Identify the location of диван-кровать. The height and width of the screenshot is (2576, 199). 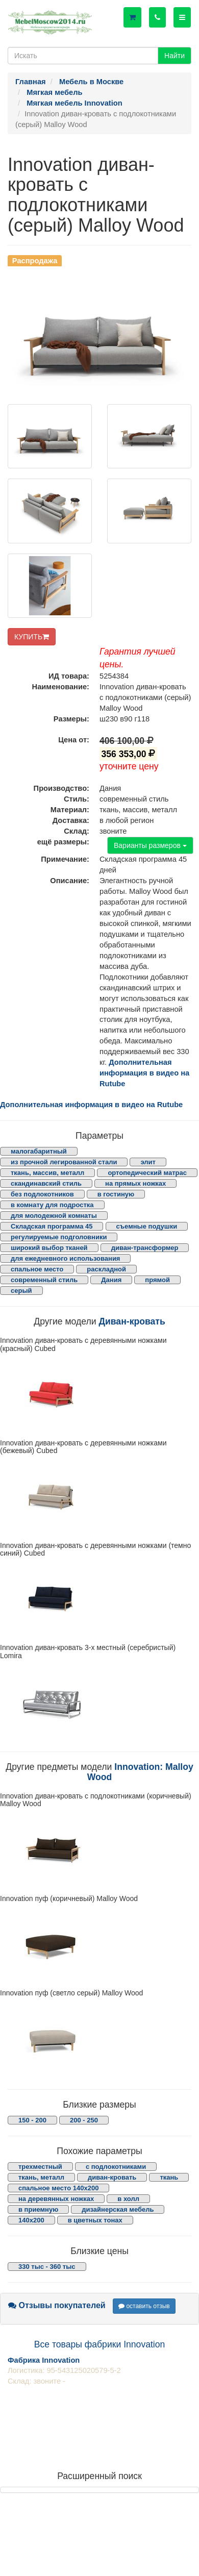
(112, 2177).